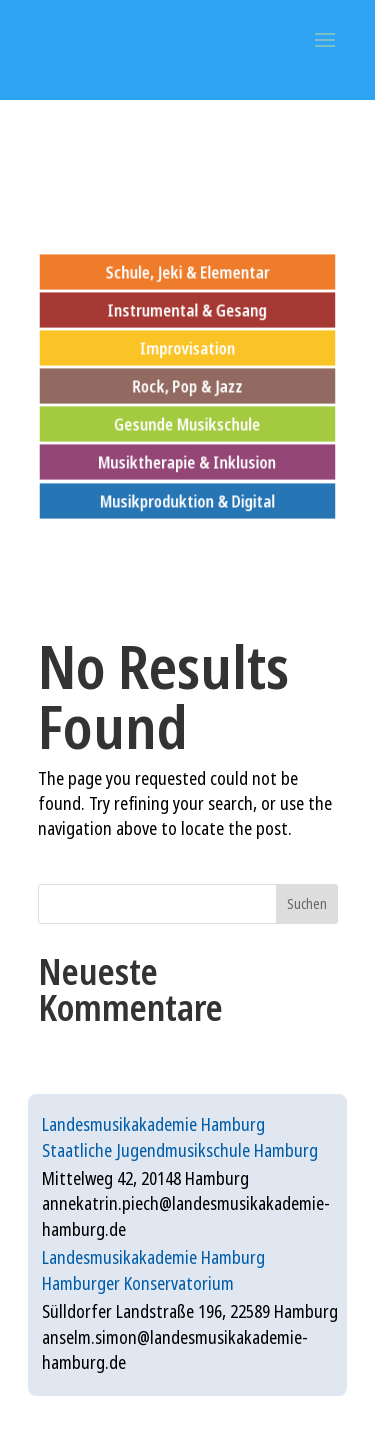 Image resolution: width=375 pixels, height=1446 pixels. What do you see at coordinates (187, 500) in the screenshot?
I see `Musikproduktion & Digital` at bounding box center [187, 500].